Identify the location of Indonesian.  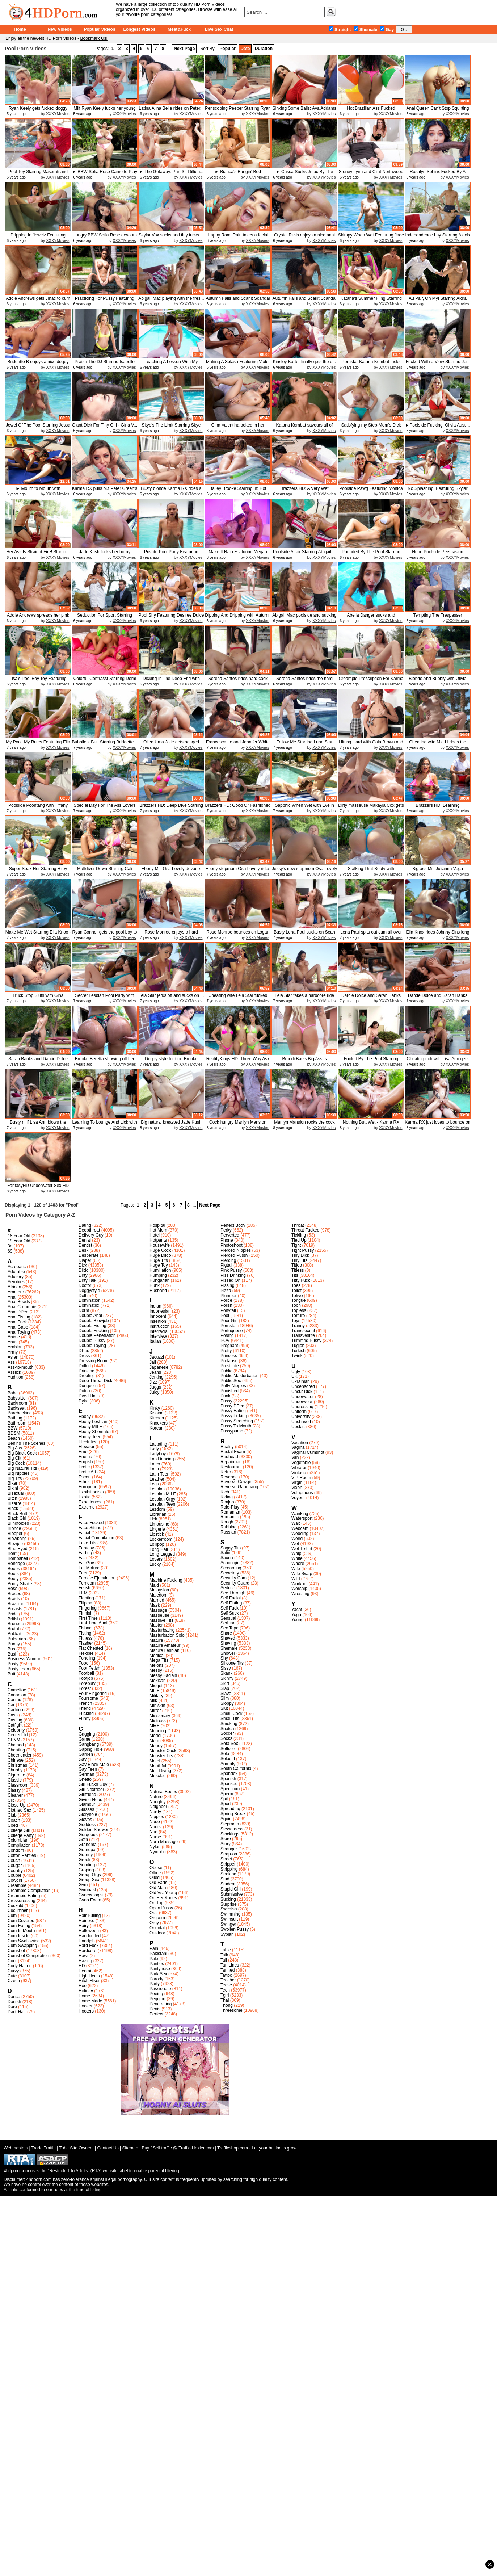
(160, 1311).